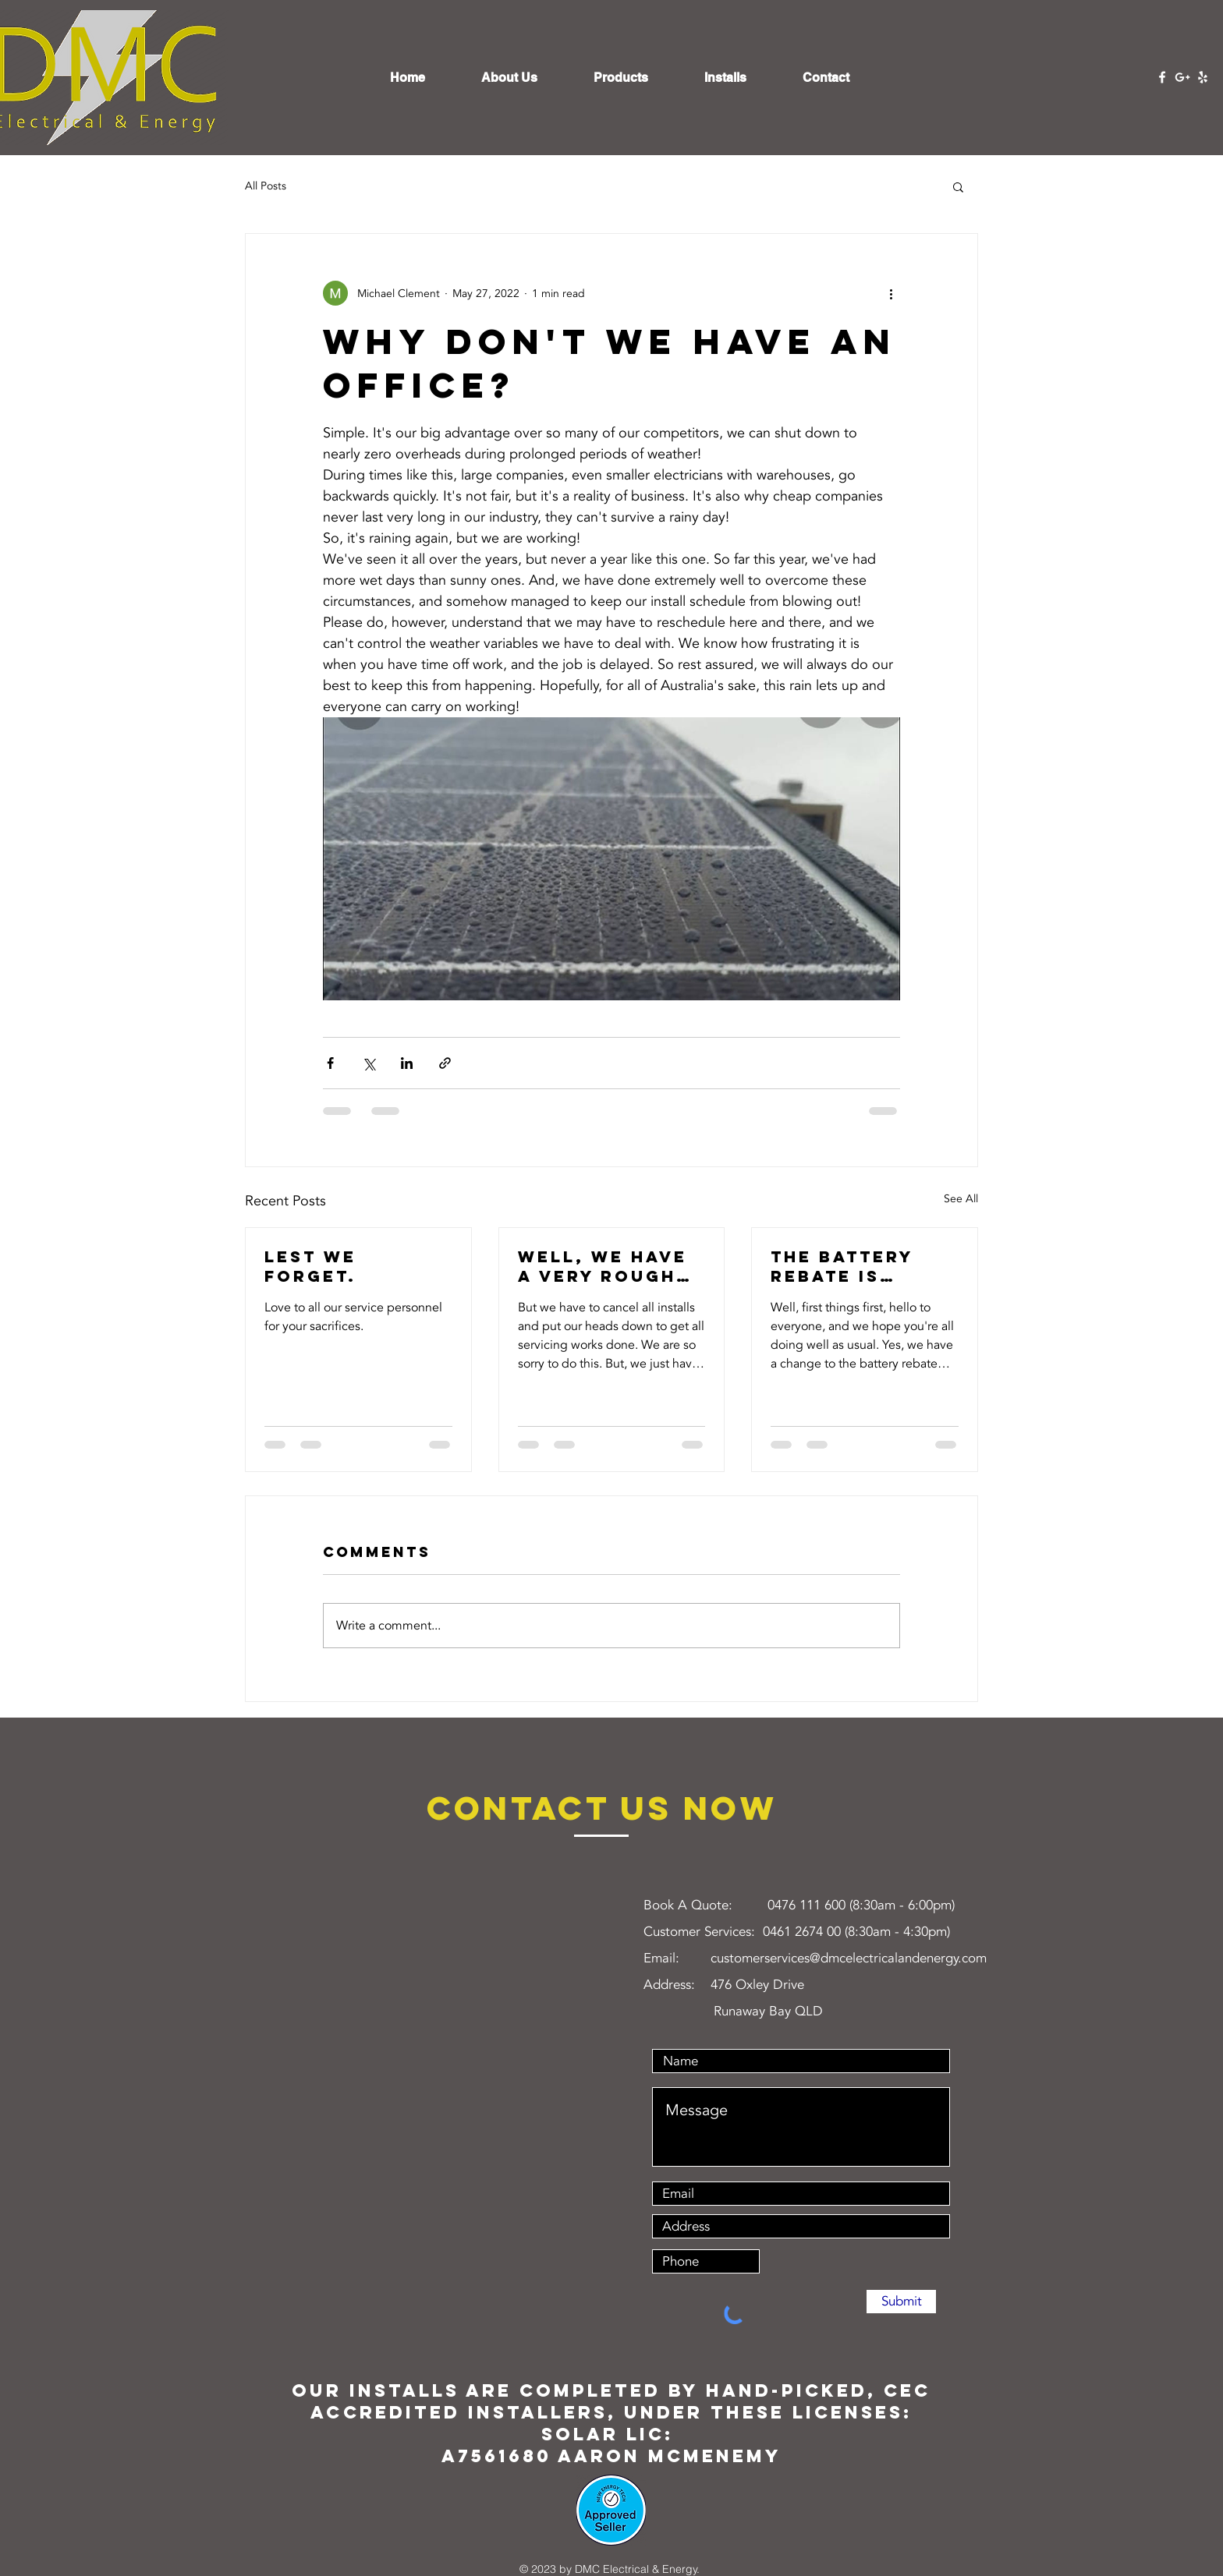  I want to click on [More actions], so click(890, 293).